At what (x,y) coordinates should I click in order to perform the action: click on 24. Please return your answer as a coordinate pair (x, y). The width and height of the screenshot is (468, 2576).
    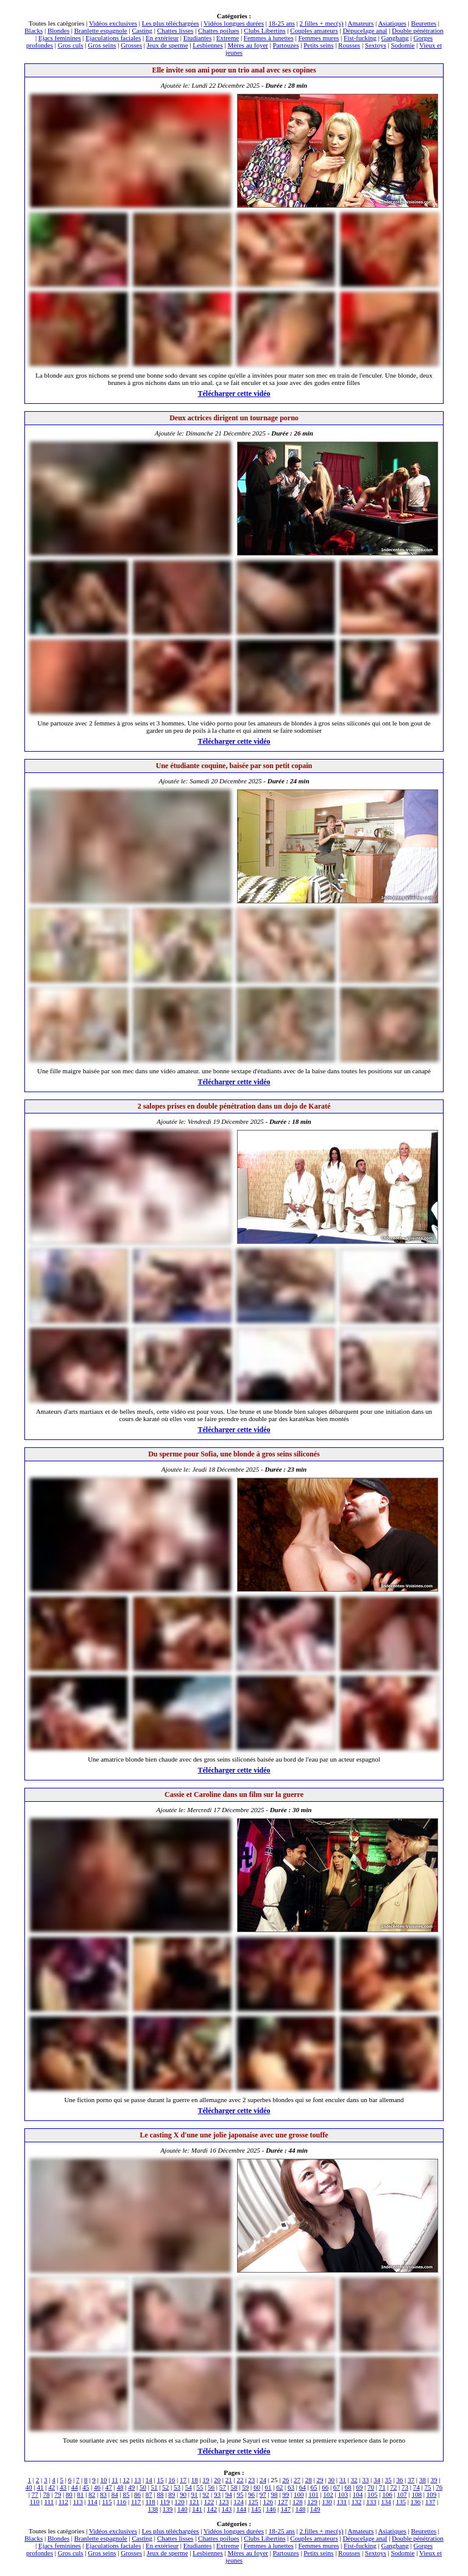
    Looking at the image, I should click on (263, 2479).